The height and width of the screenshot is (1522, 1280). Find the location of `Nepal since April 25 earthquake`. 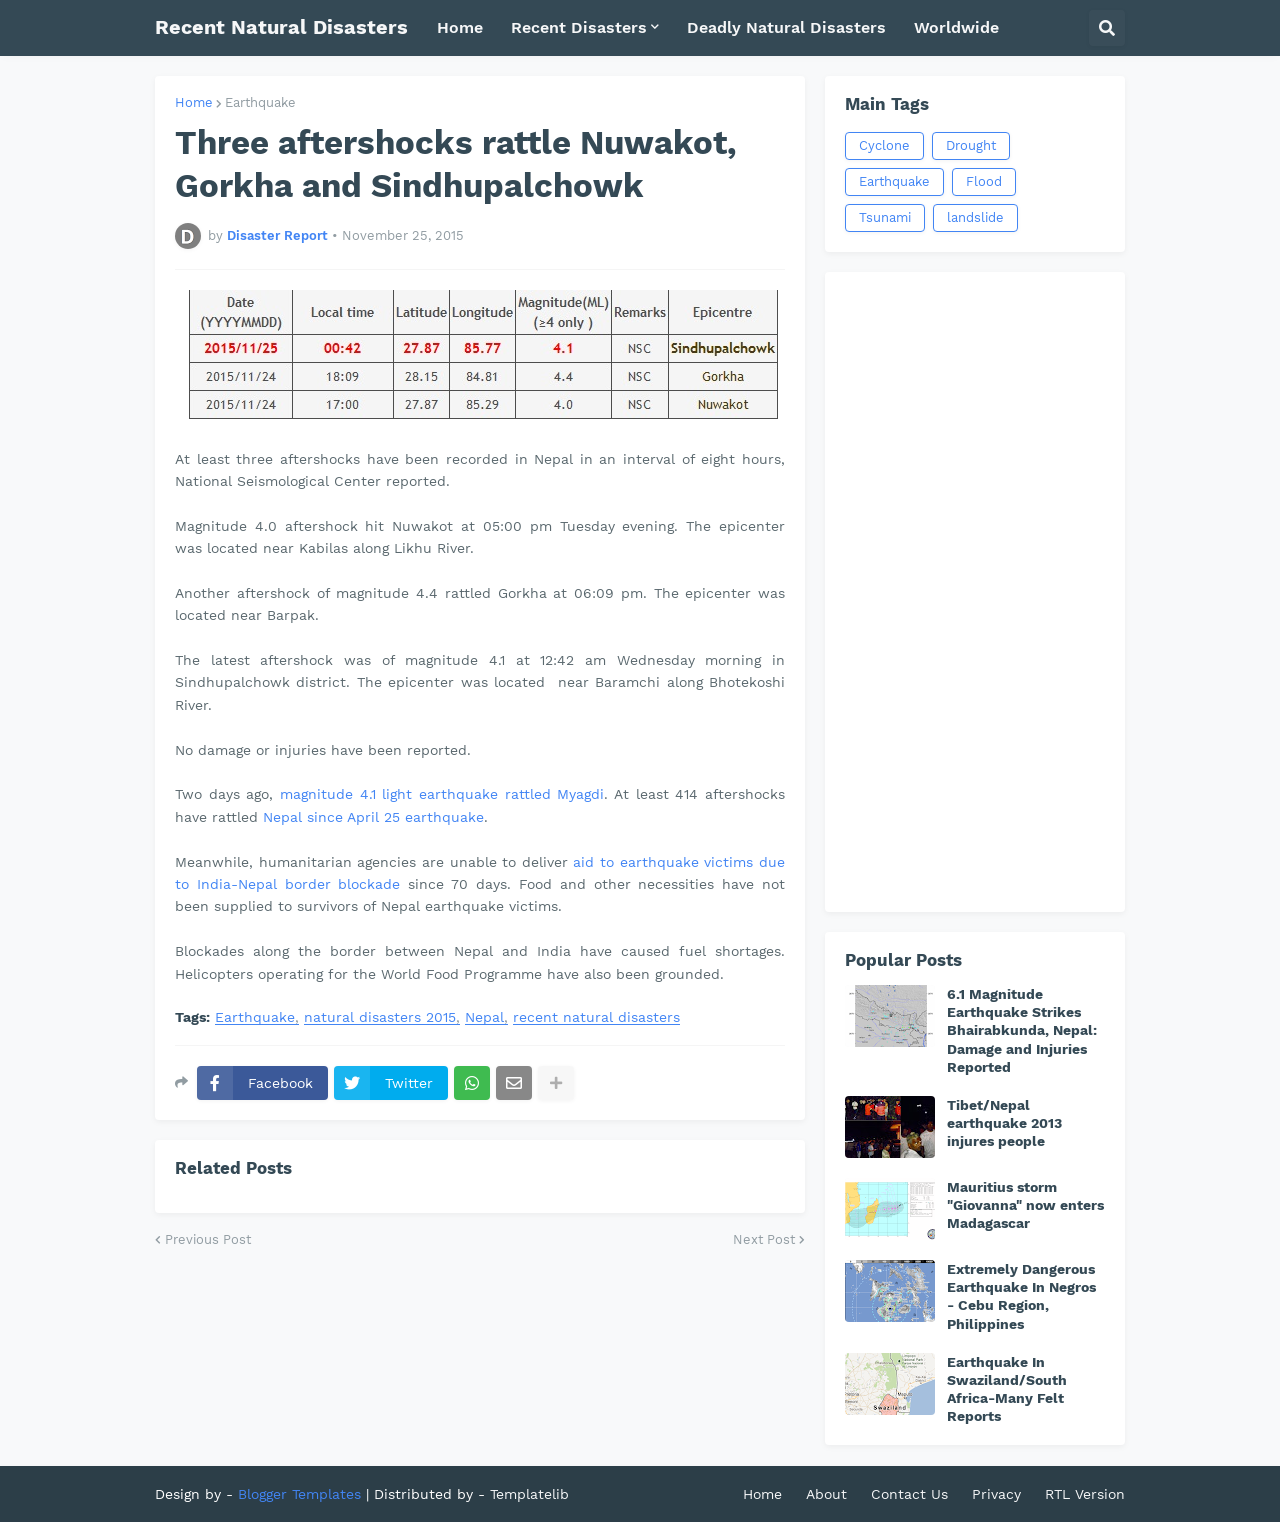

Nepal since April 25 earthquake is located at coordinates (373, 817).